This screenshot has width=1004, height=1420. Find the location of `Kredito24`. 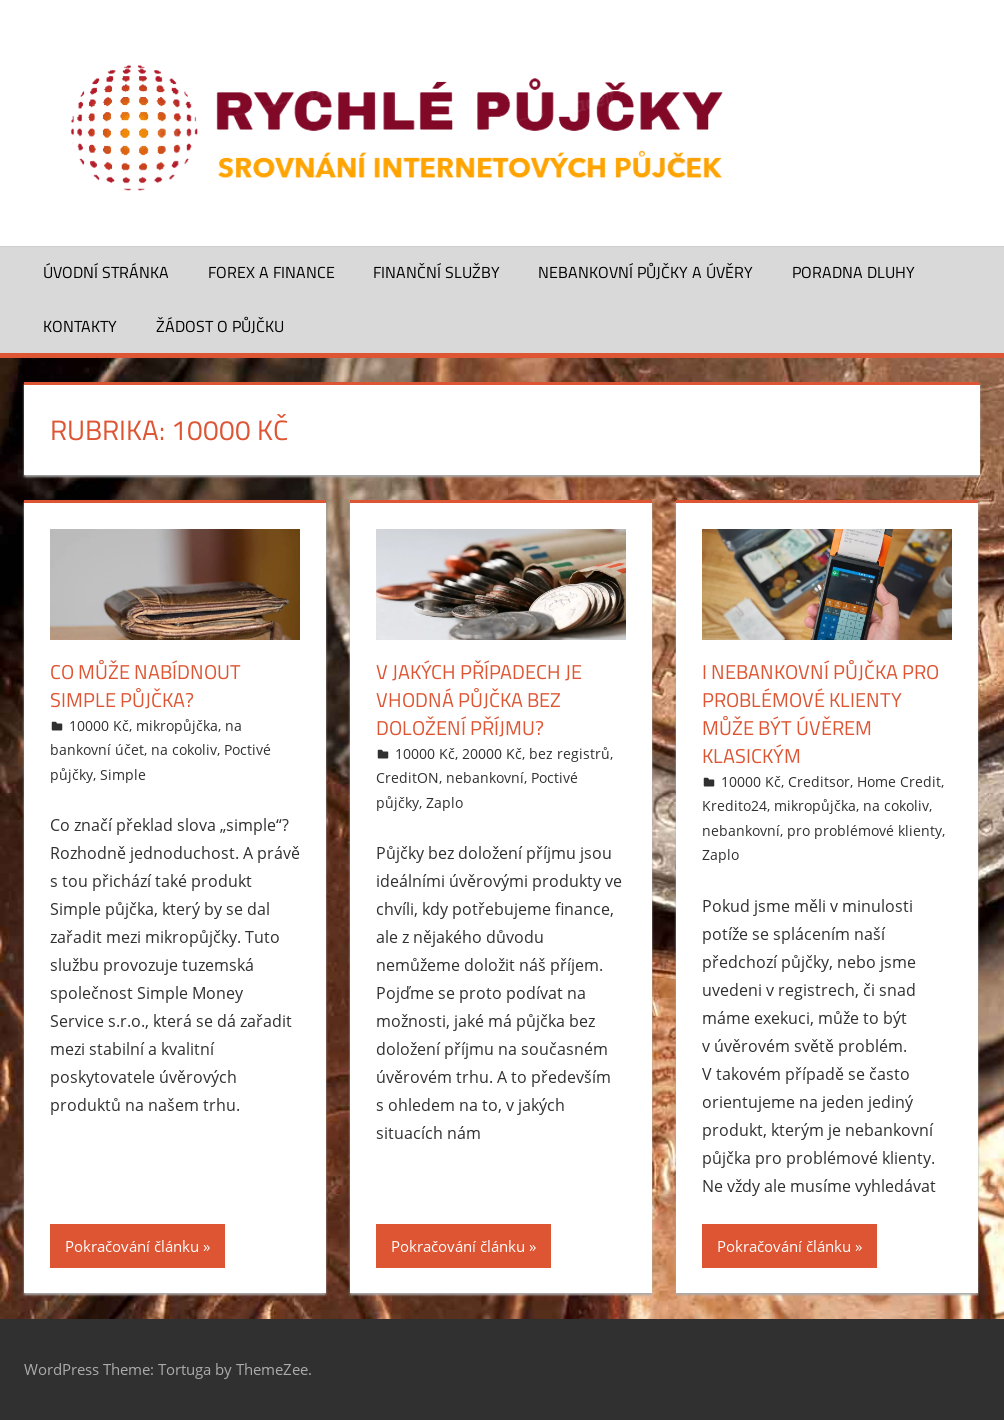

Kredito24 is located at coordinates (734, 805).